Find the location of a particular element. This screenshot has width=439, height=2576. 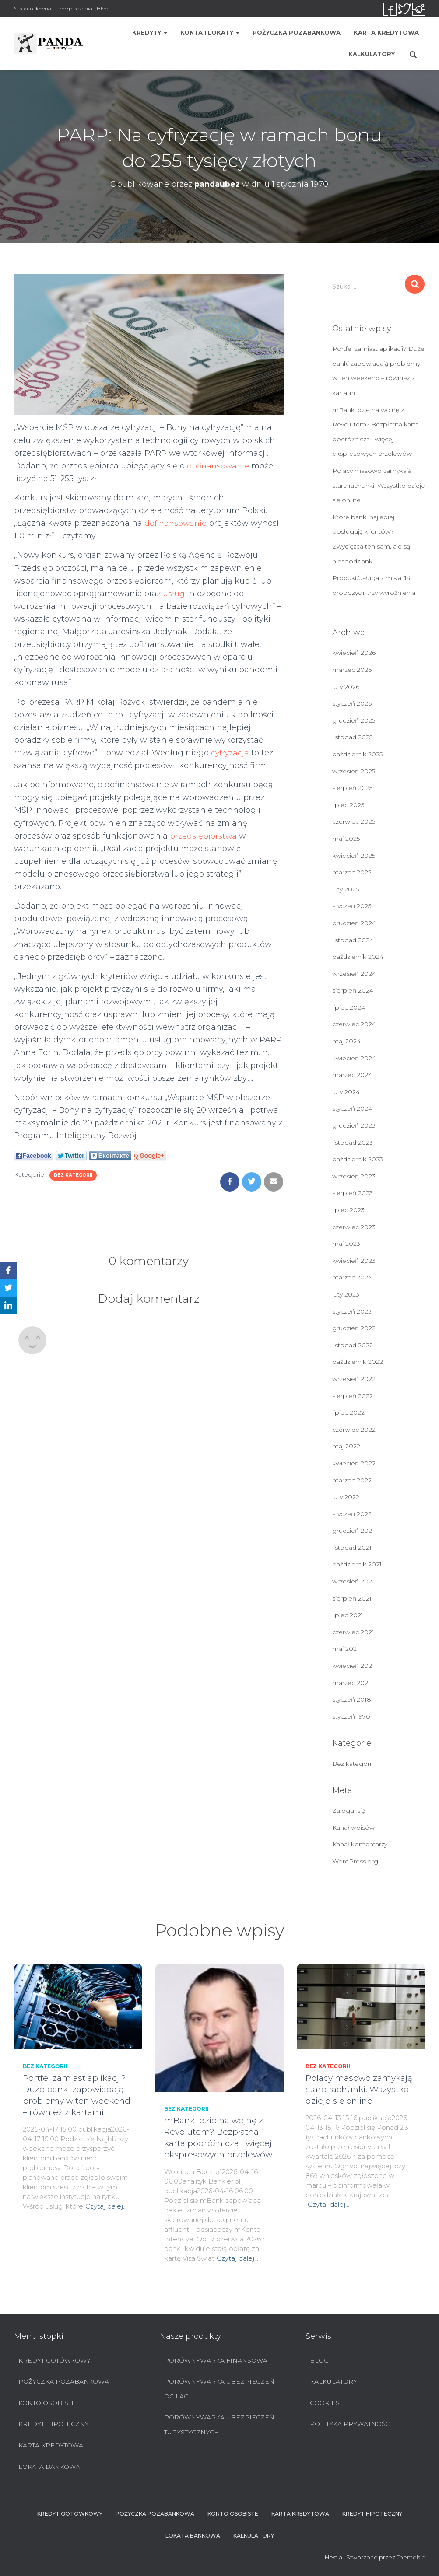

październik 2021 is located at coordinates (357, 1564).